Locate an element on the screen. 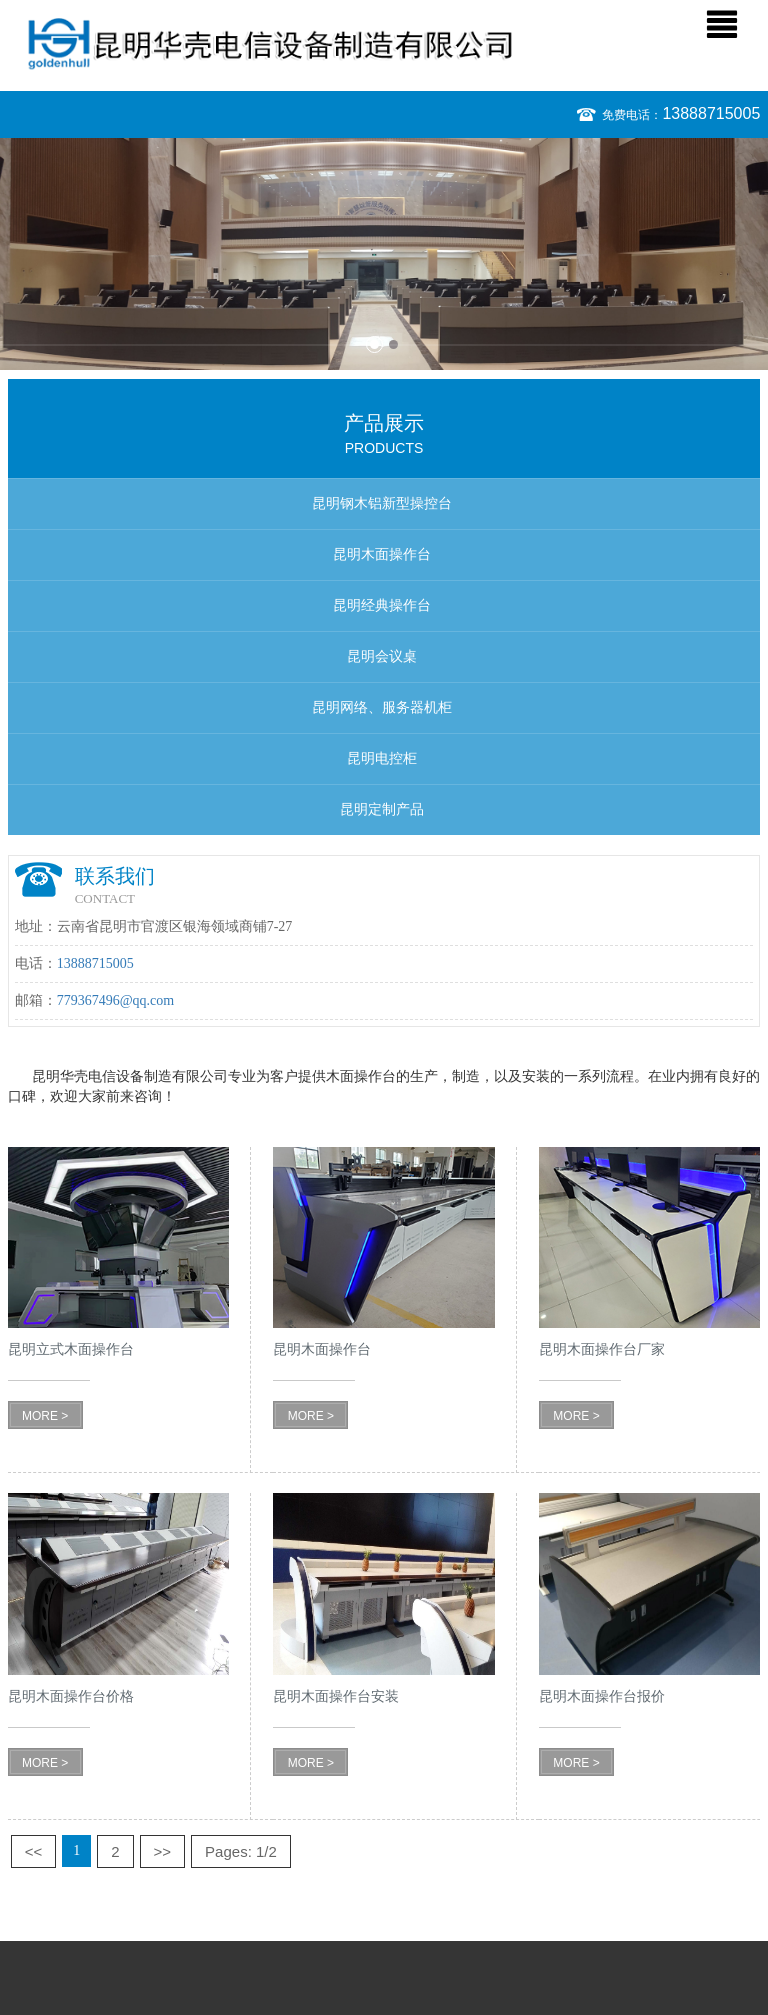  1 [button] is located at coordinates (374, 344).